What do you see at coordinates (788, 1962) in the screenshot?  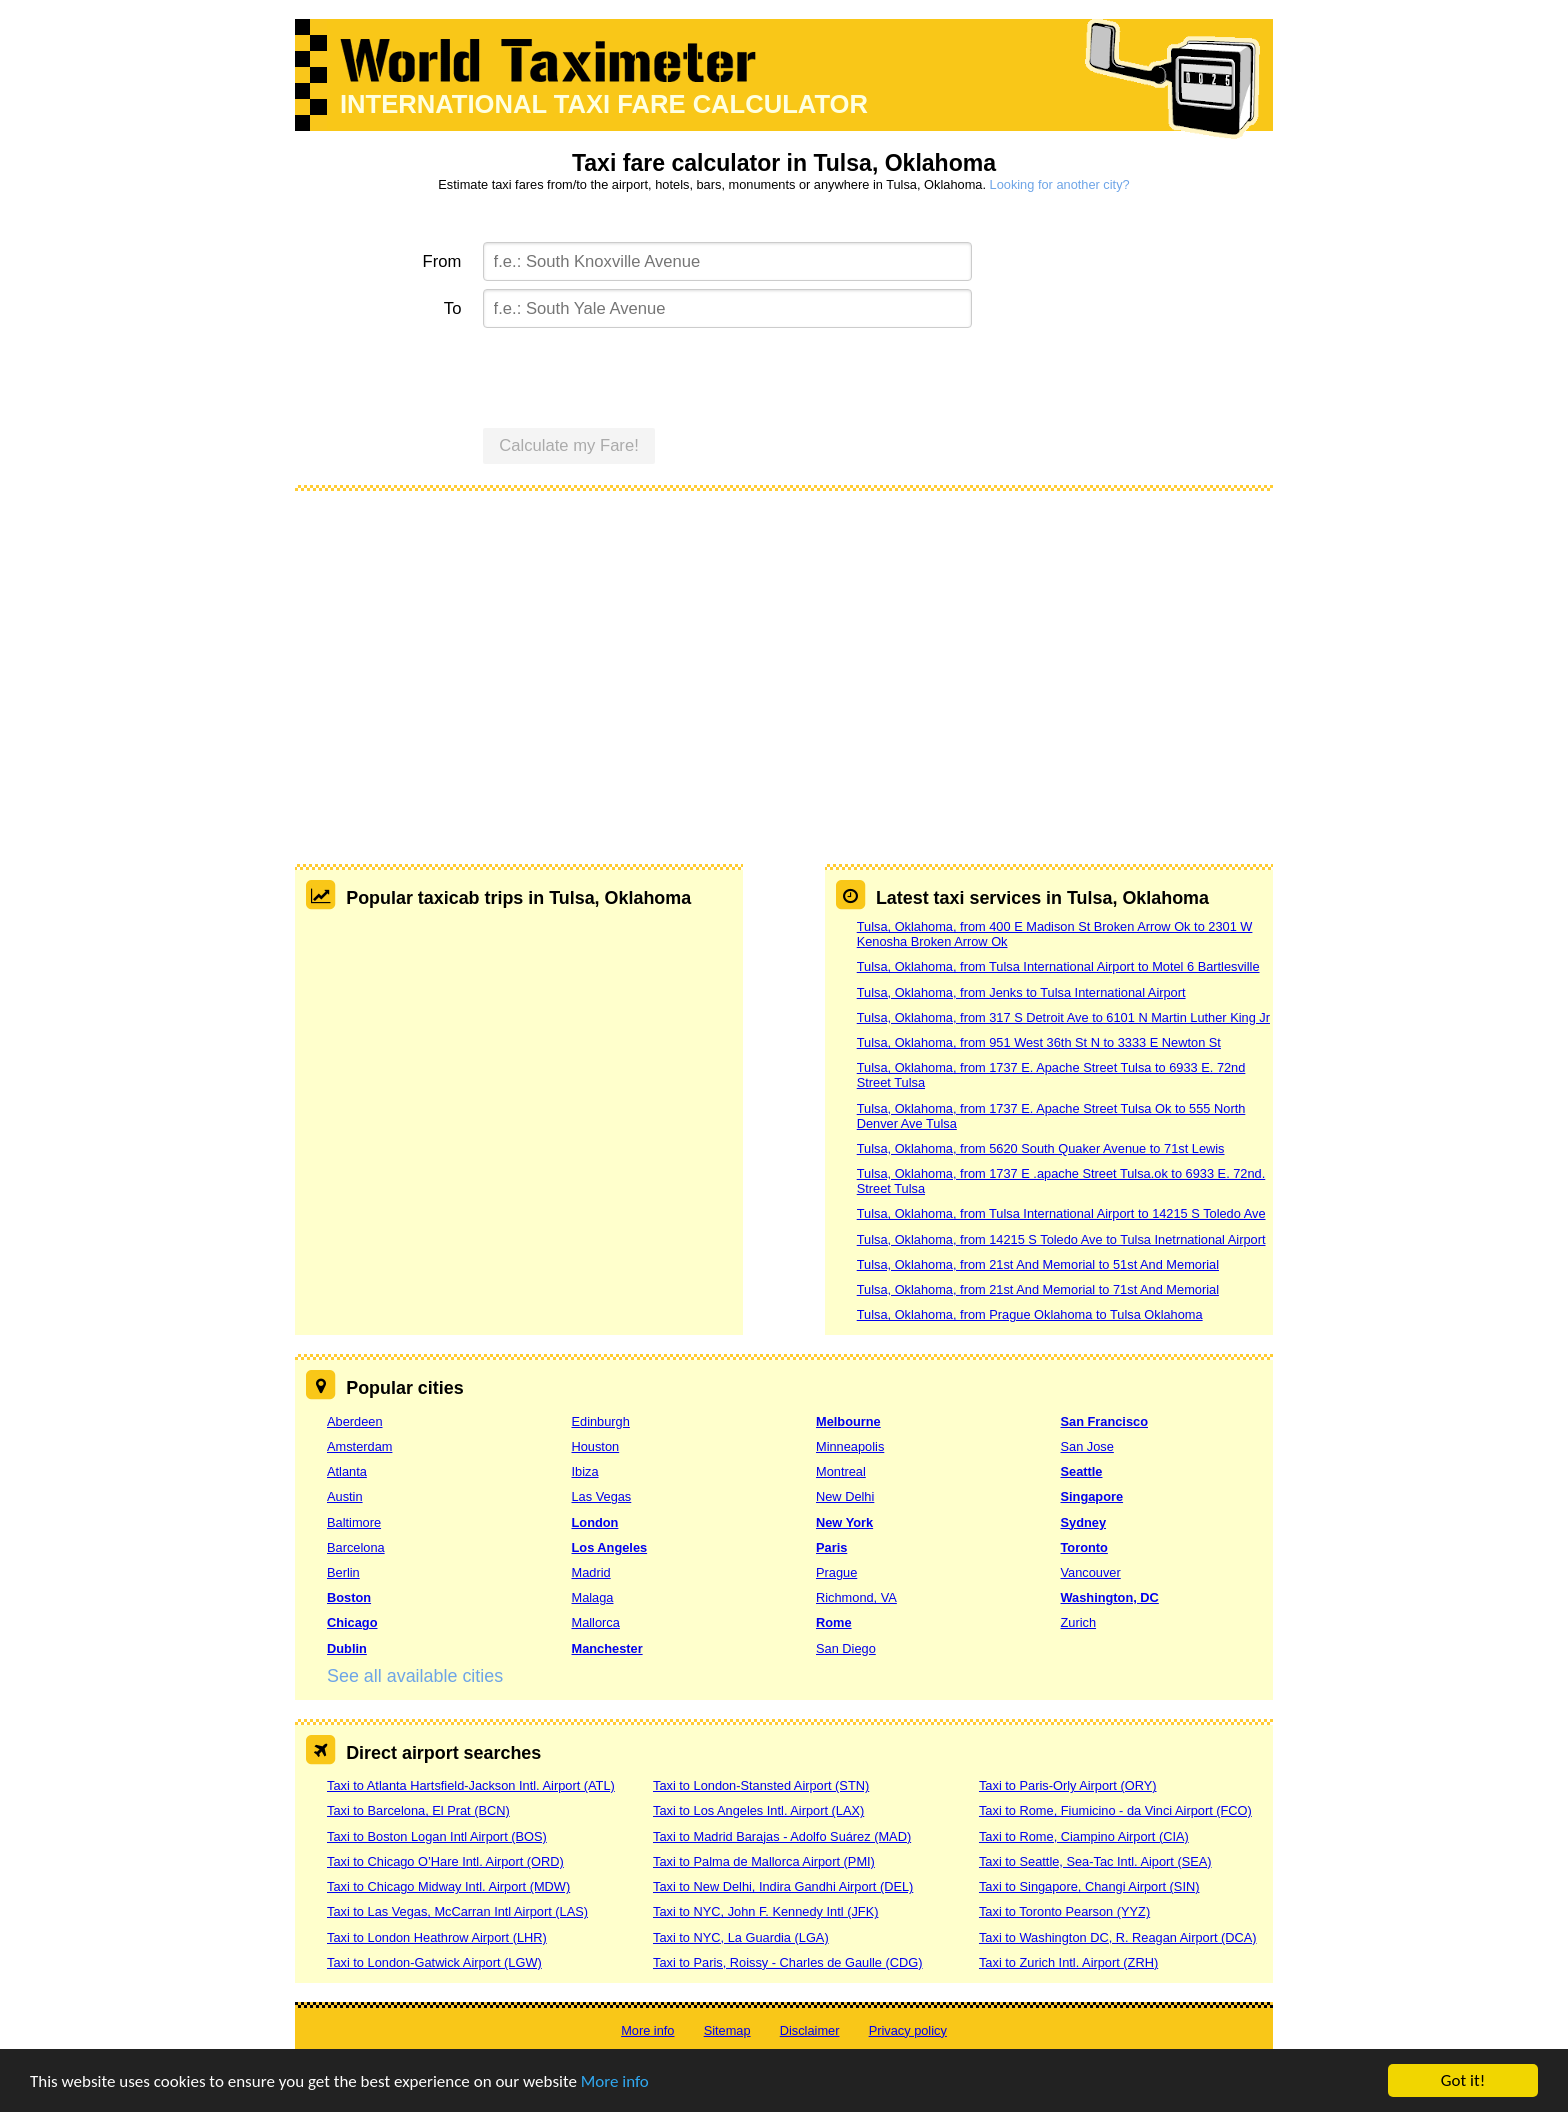 I see `Taxi to Paris, Roissy - Charles de Gaulle (CDG)` at bounding box center [788, 1962].